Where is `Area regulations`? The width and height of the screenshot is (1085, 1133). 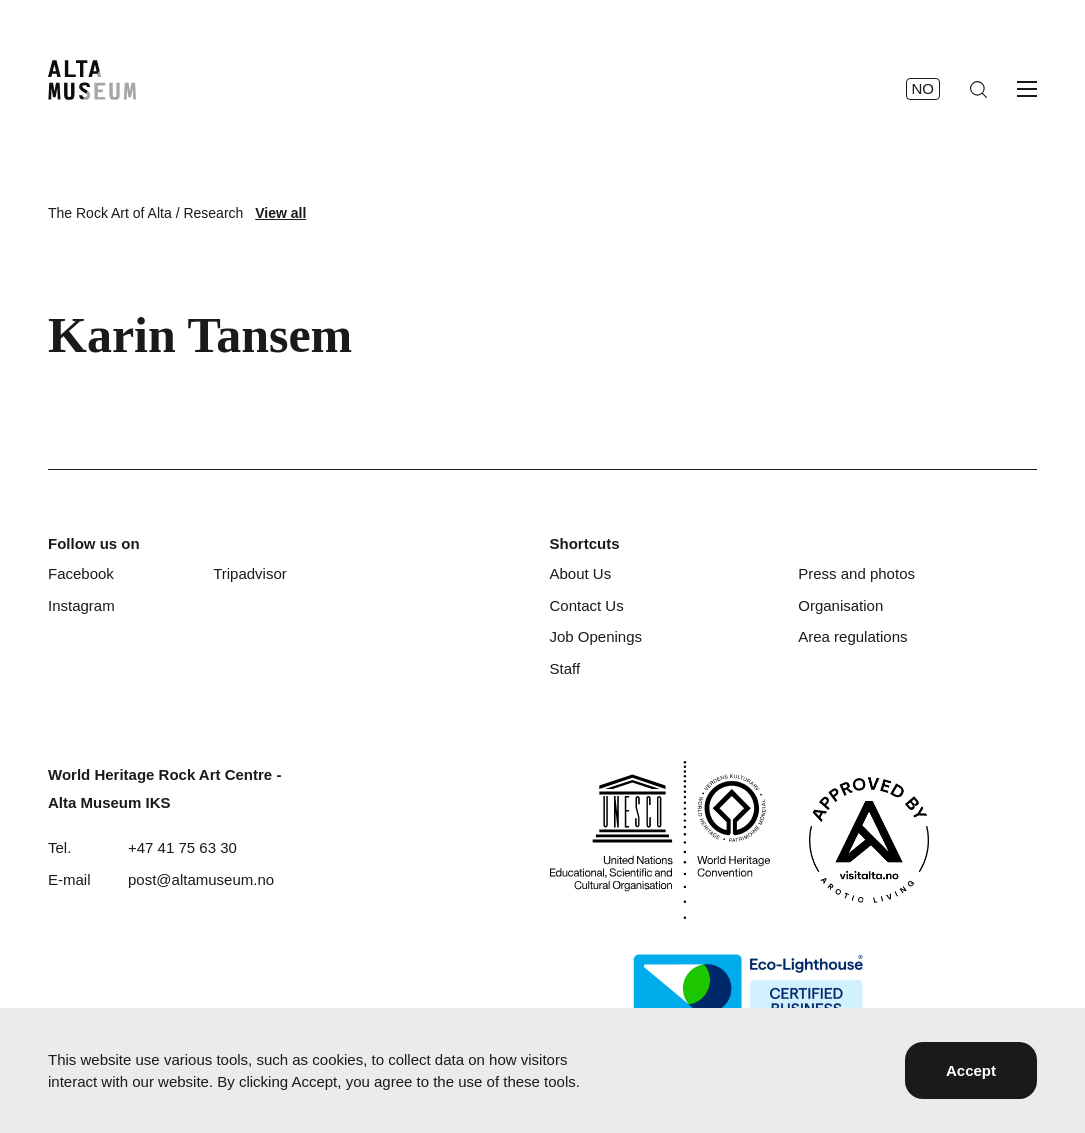
Area regulations is located at coordinates (852, 636).